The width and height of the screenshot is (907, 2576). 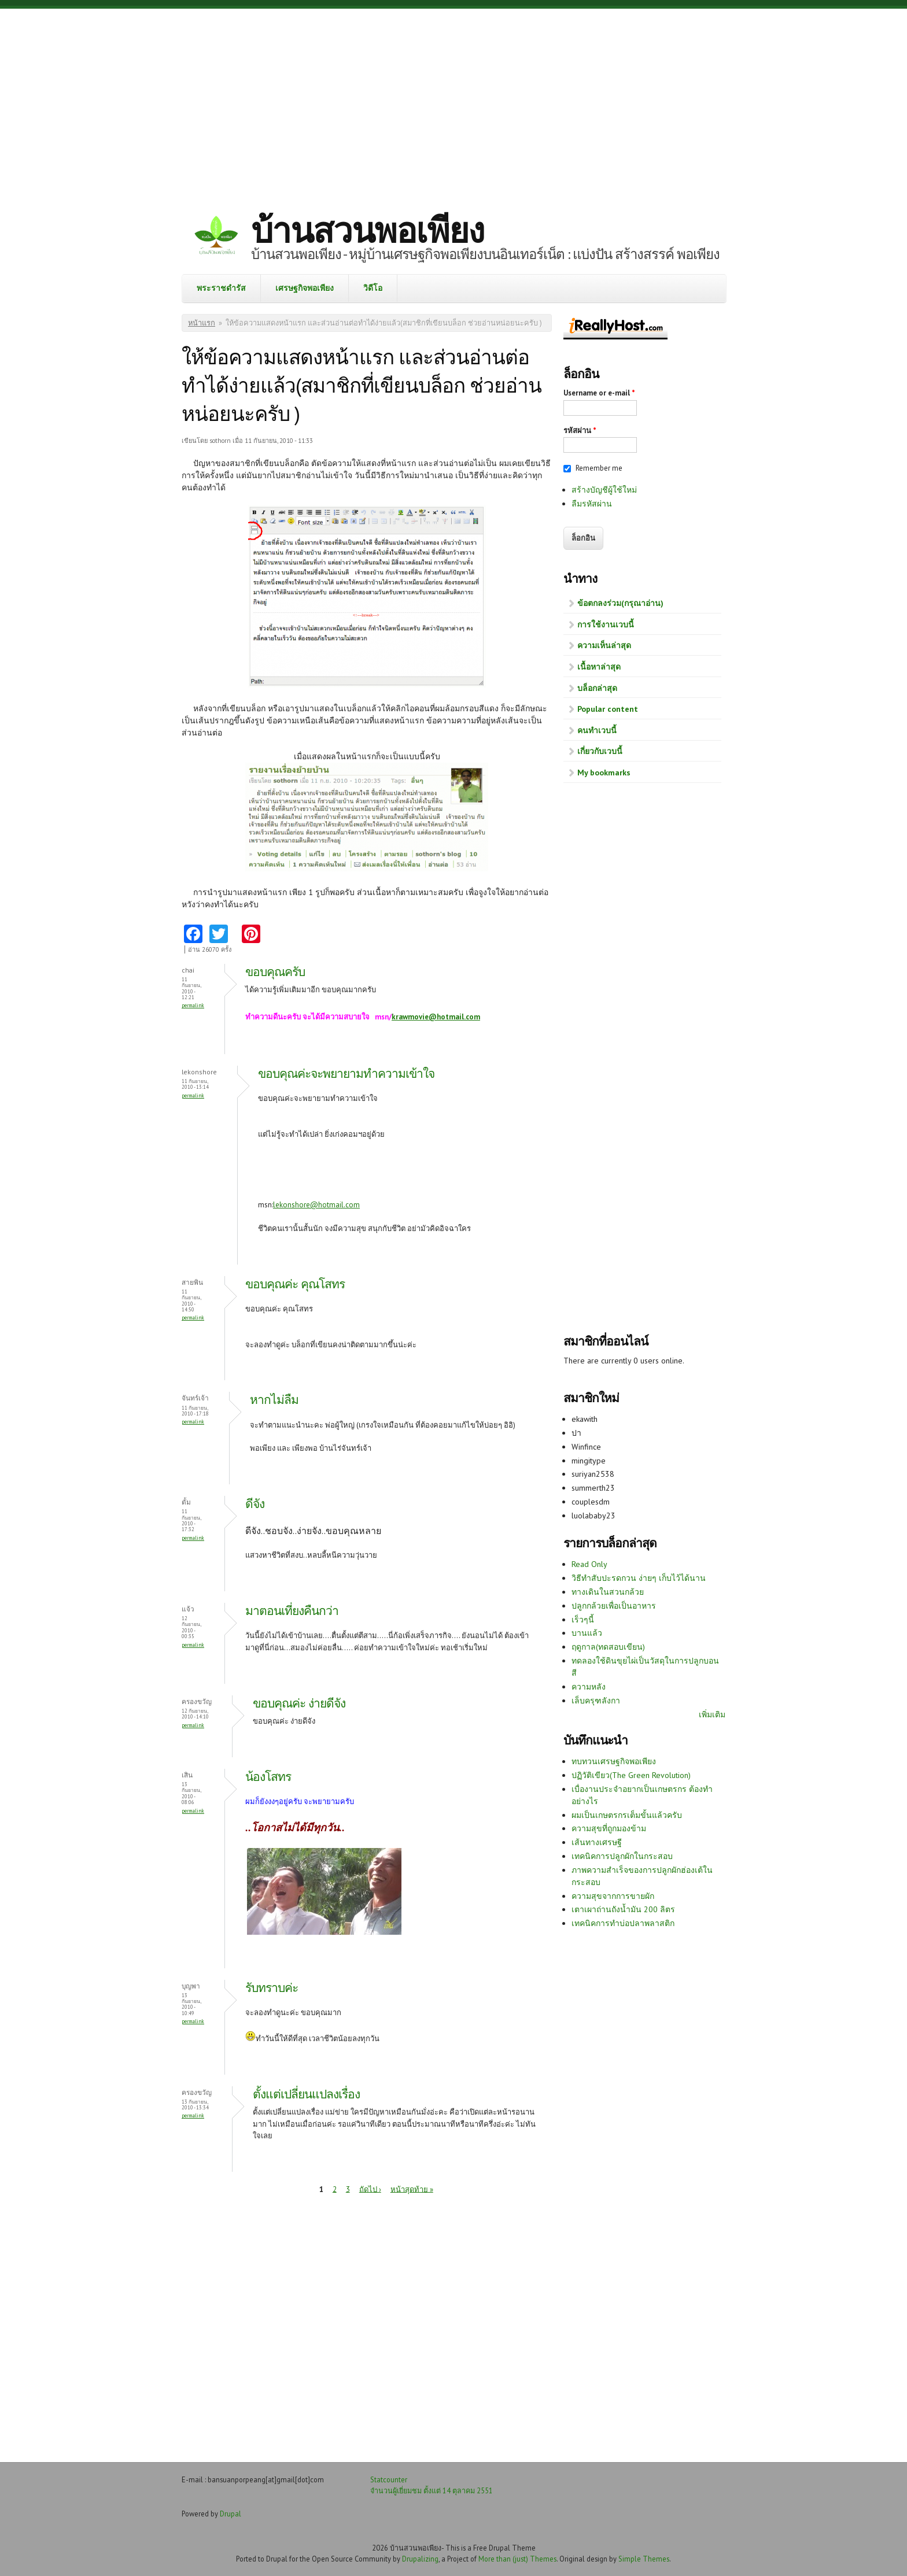 I want to click on ขอบคุณค่ะ ง่ายดีจัง, so click(x=299, y=1703).